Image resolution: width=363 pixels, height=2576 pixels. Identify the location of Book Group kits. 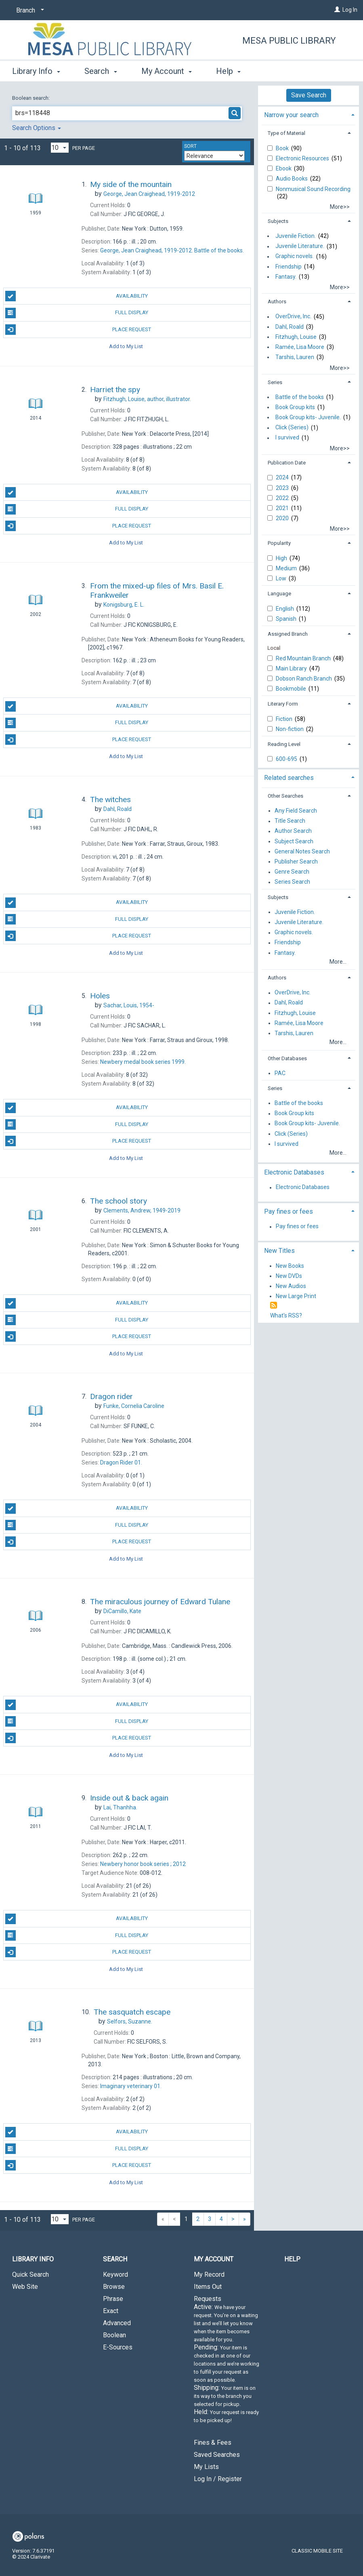
(295, 407).